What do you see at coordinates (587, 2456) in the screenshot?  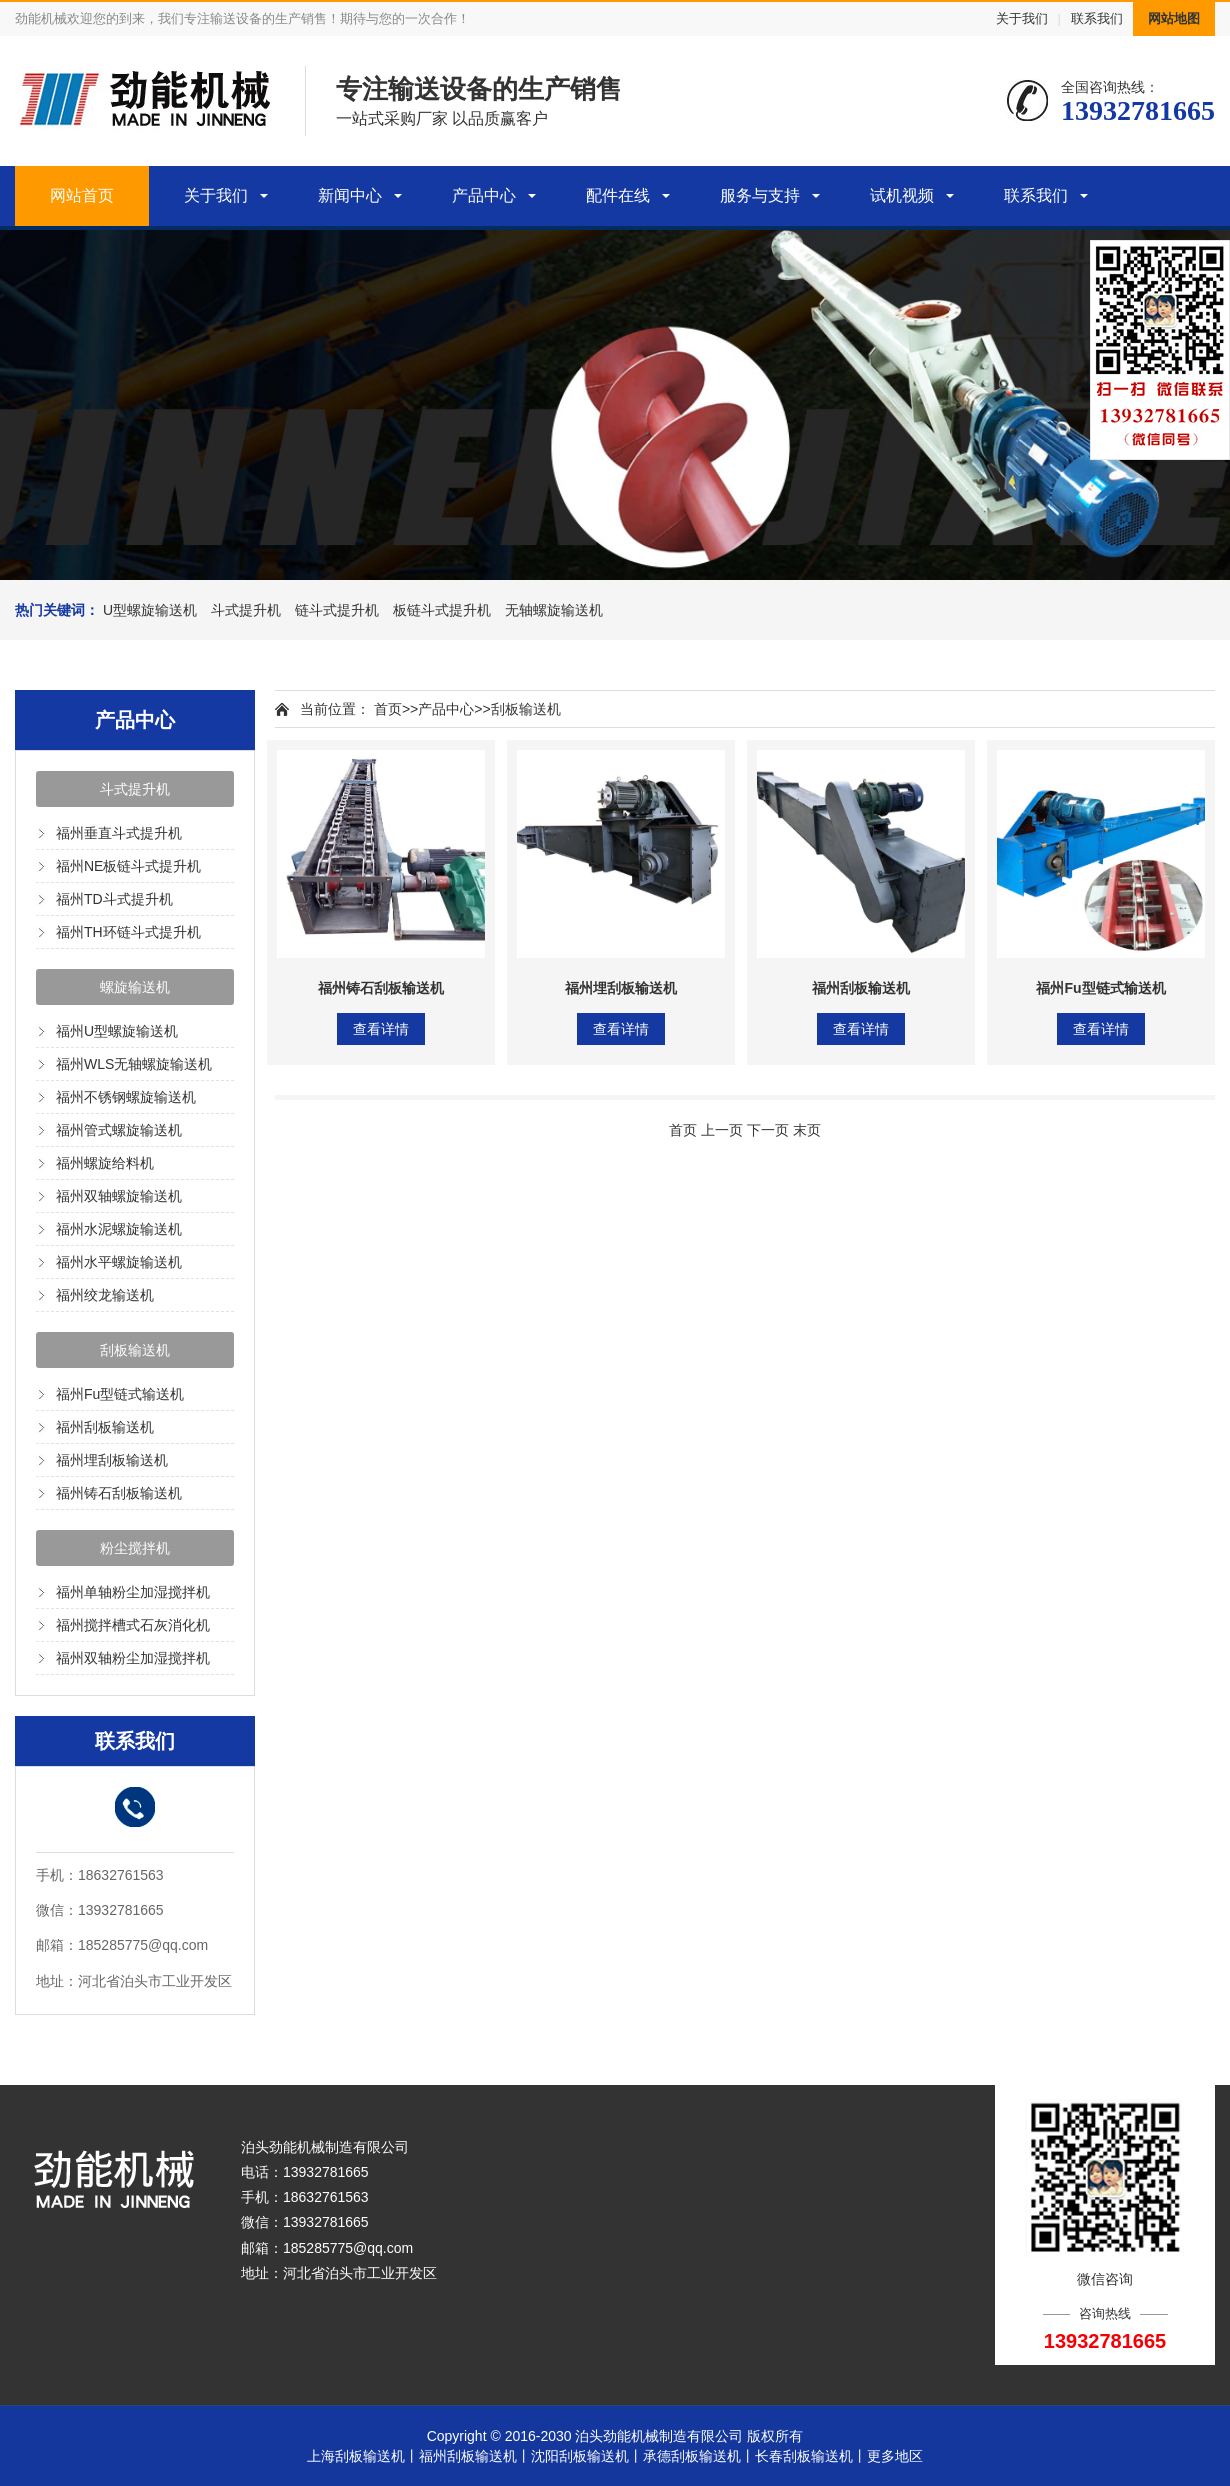 I see `沈阳刮板输送机丨` at bounding box center [587, 2456].